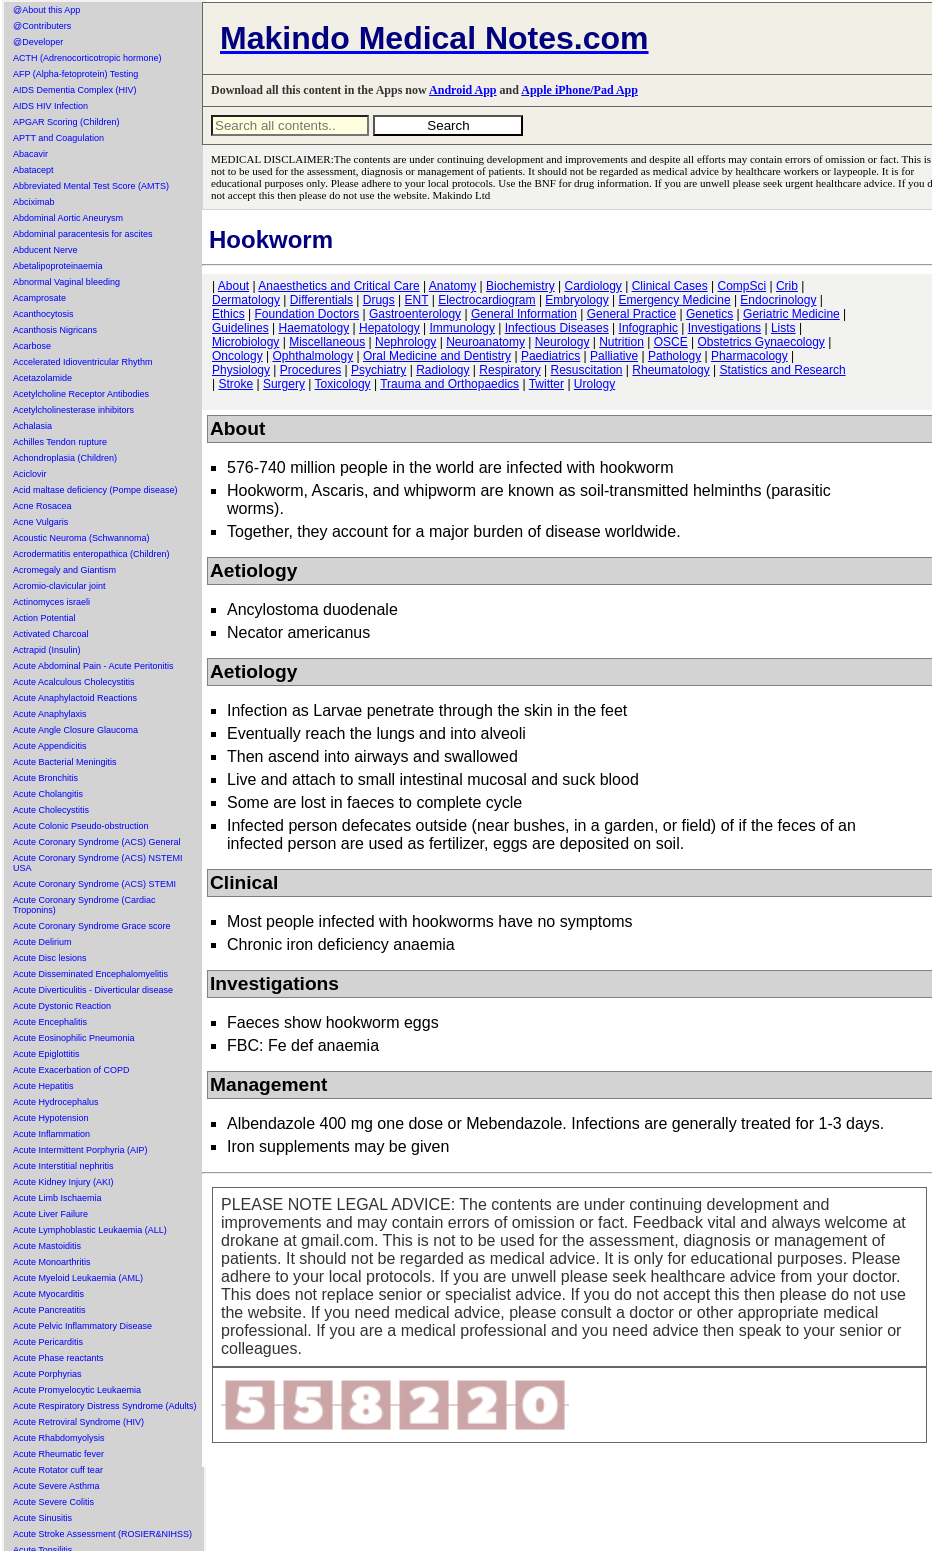 Image resolution: width=932 pixels, height=1551 pixels. I want to click on Toxicology, so click(343, 384).